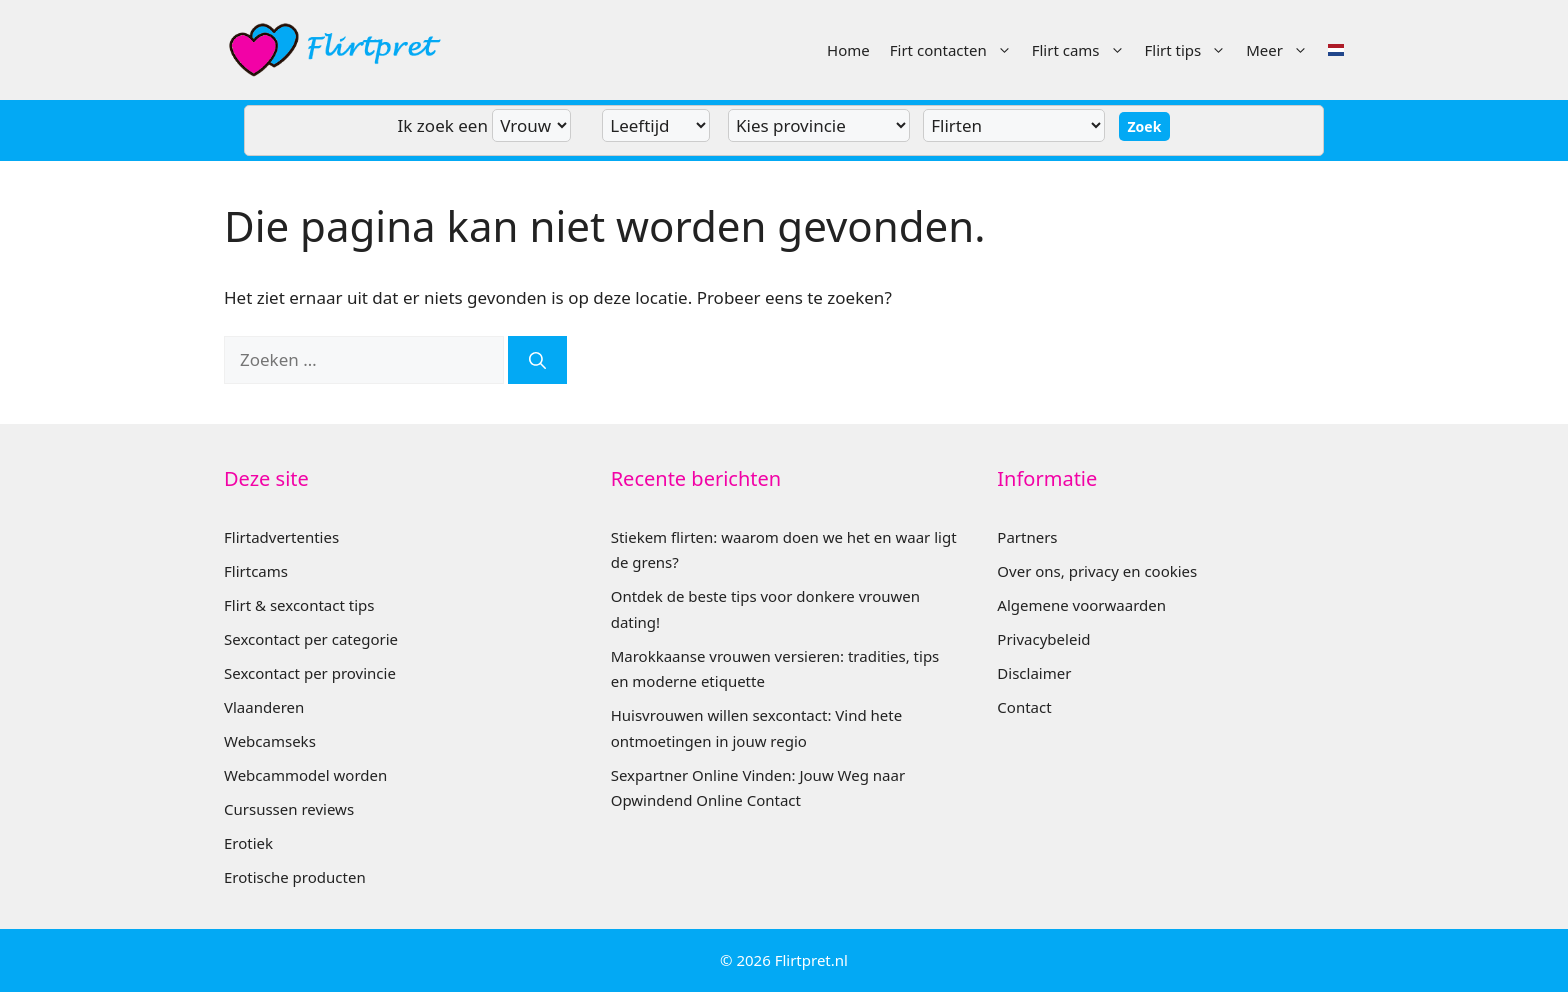 The height and width of the screenshot is (992, 1568). I want to click on Sexcontact per categorie, so click(311, 639).